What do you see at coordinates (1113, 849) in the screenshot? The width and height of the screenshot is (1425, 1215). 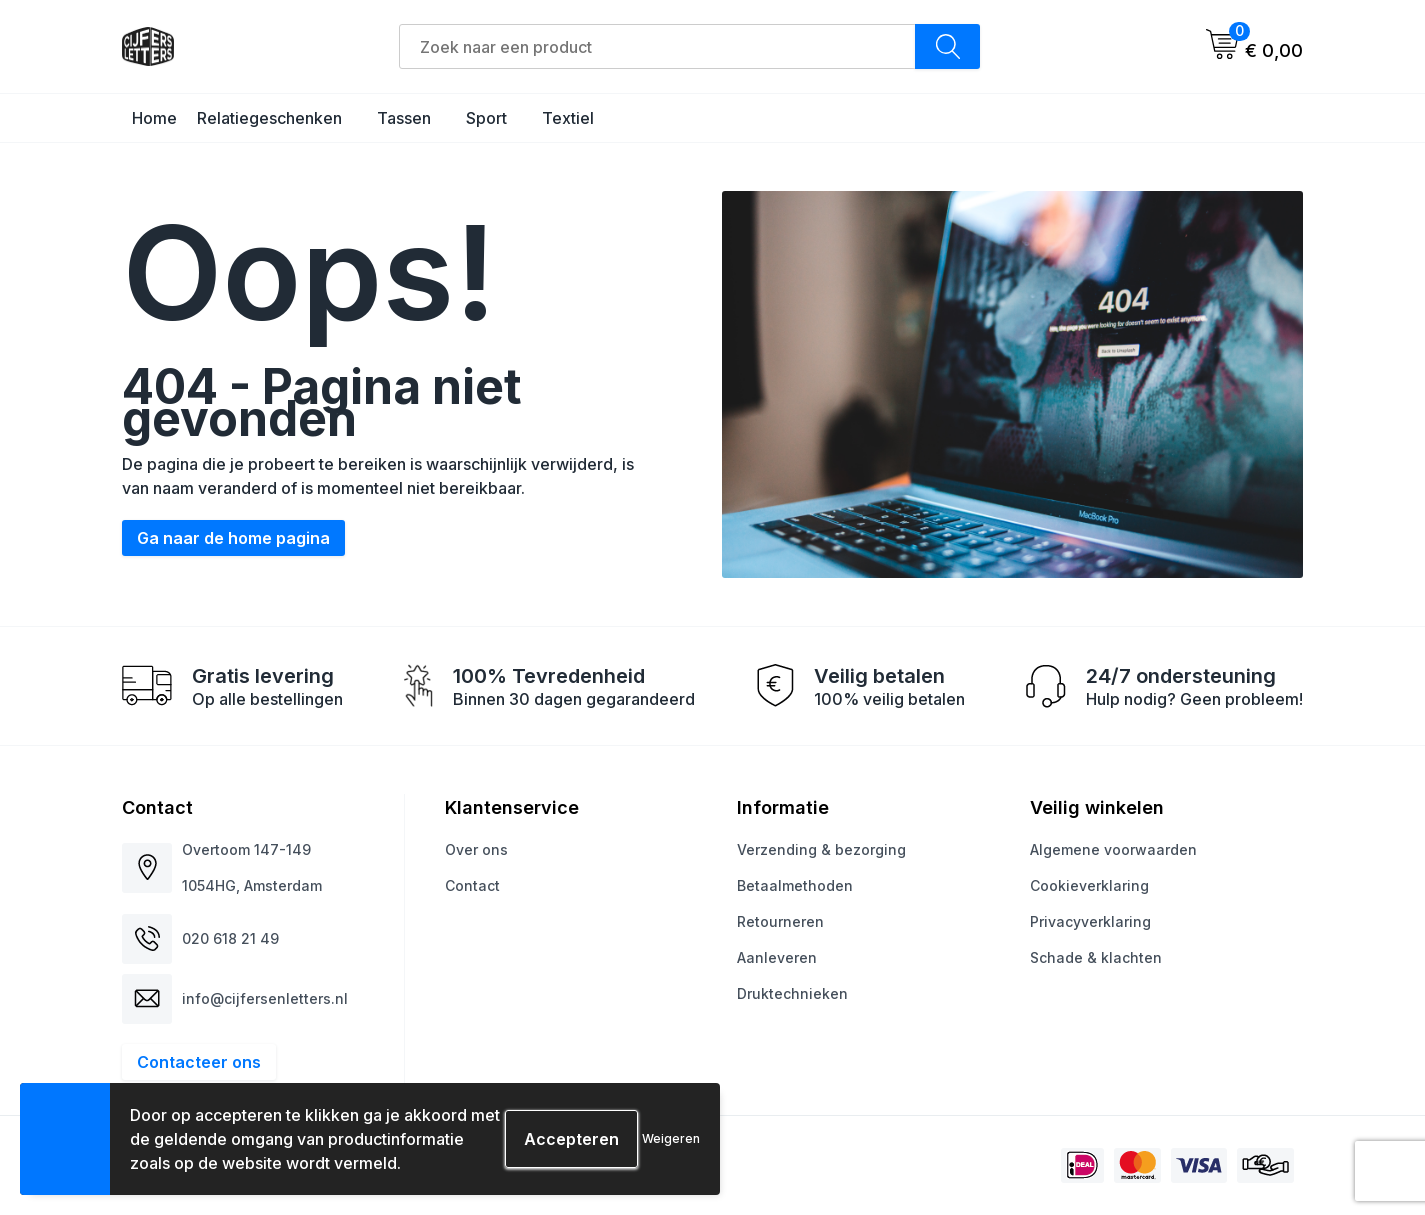 I see `Algemene voorwaarden` at bounding box center [1113, 849].